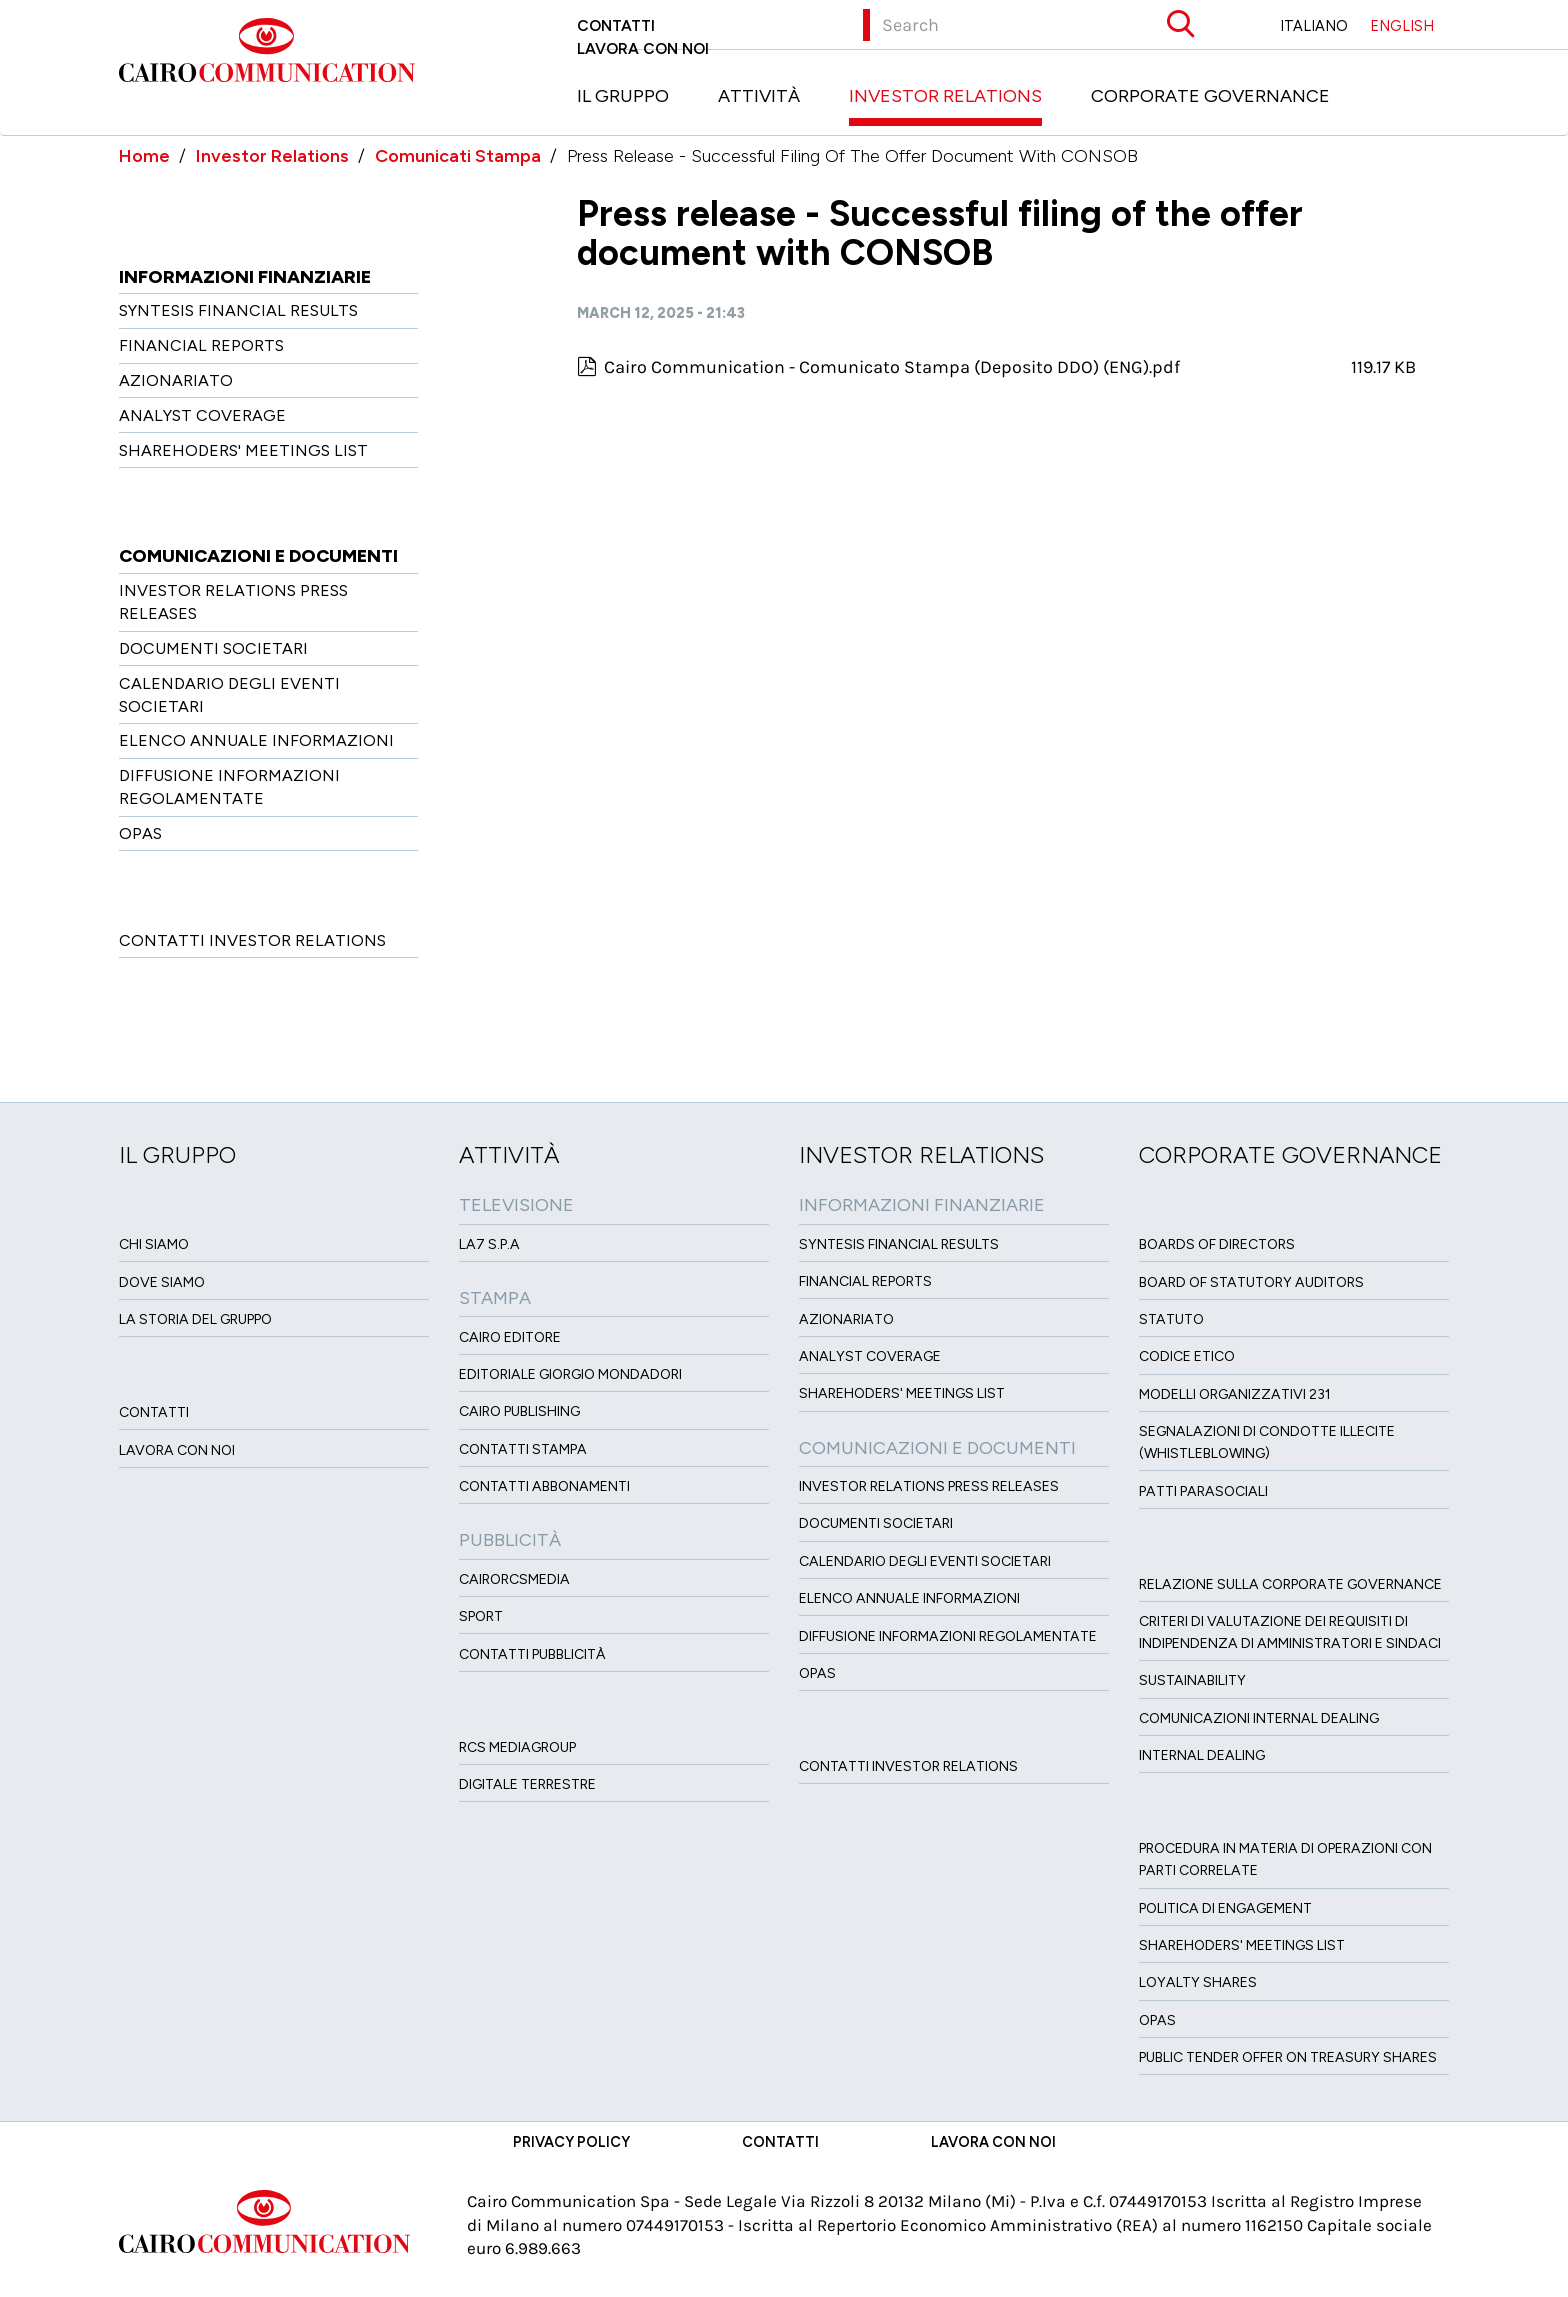  What do you see at coordinates (256, 740) in the screenshot?
I see `Elenco Annuale Informazioni` at bounding box center [256, 740].